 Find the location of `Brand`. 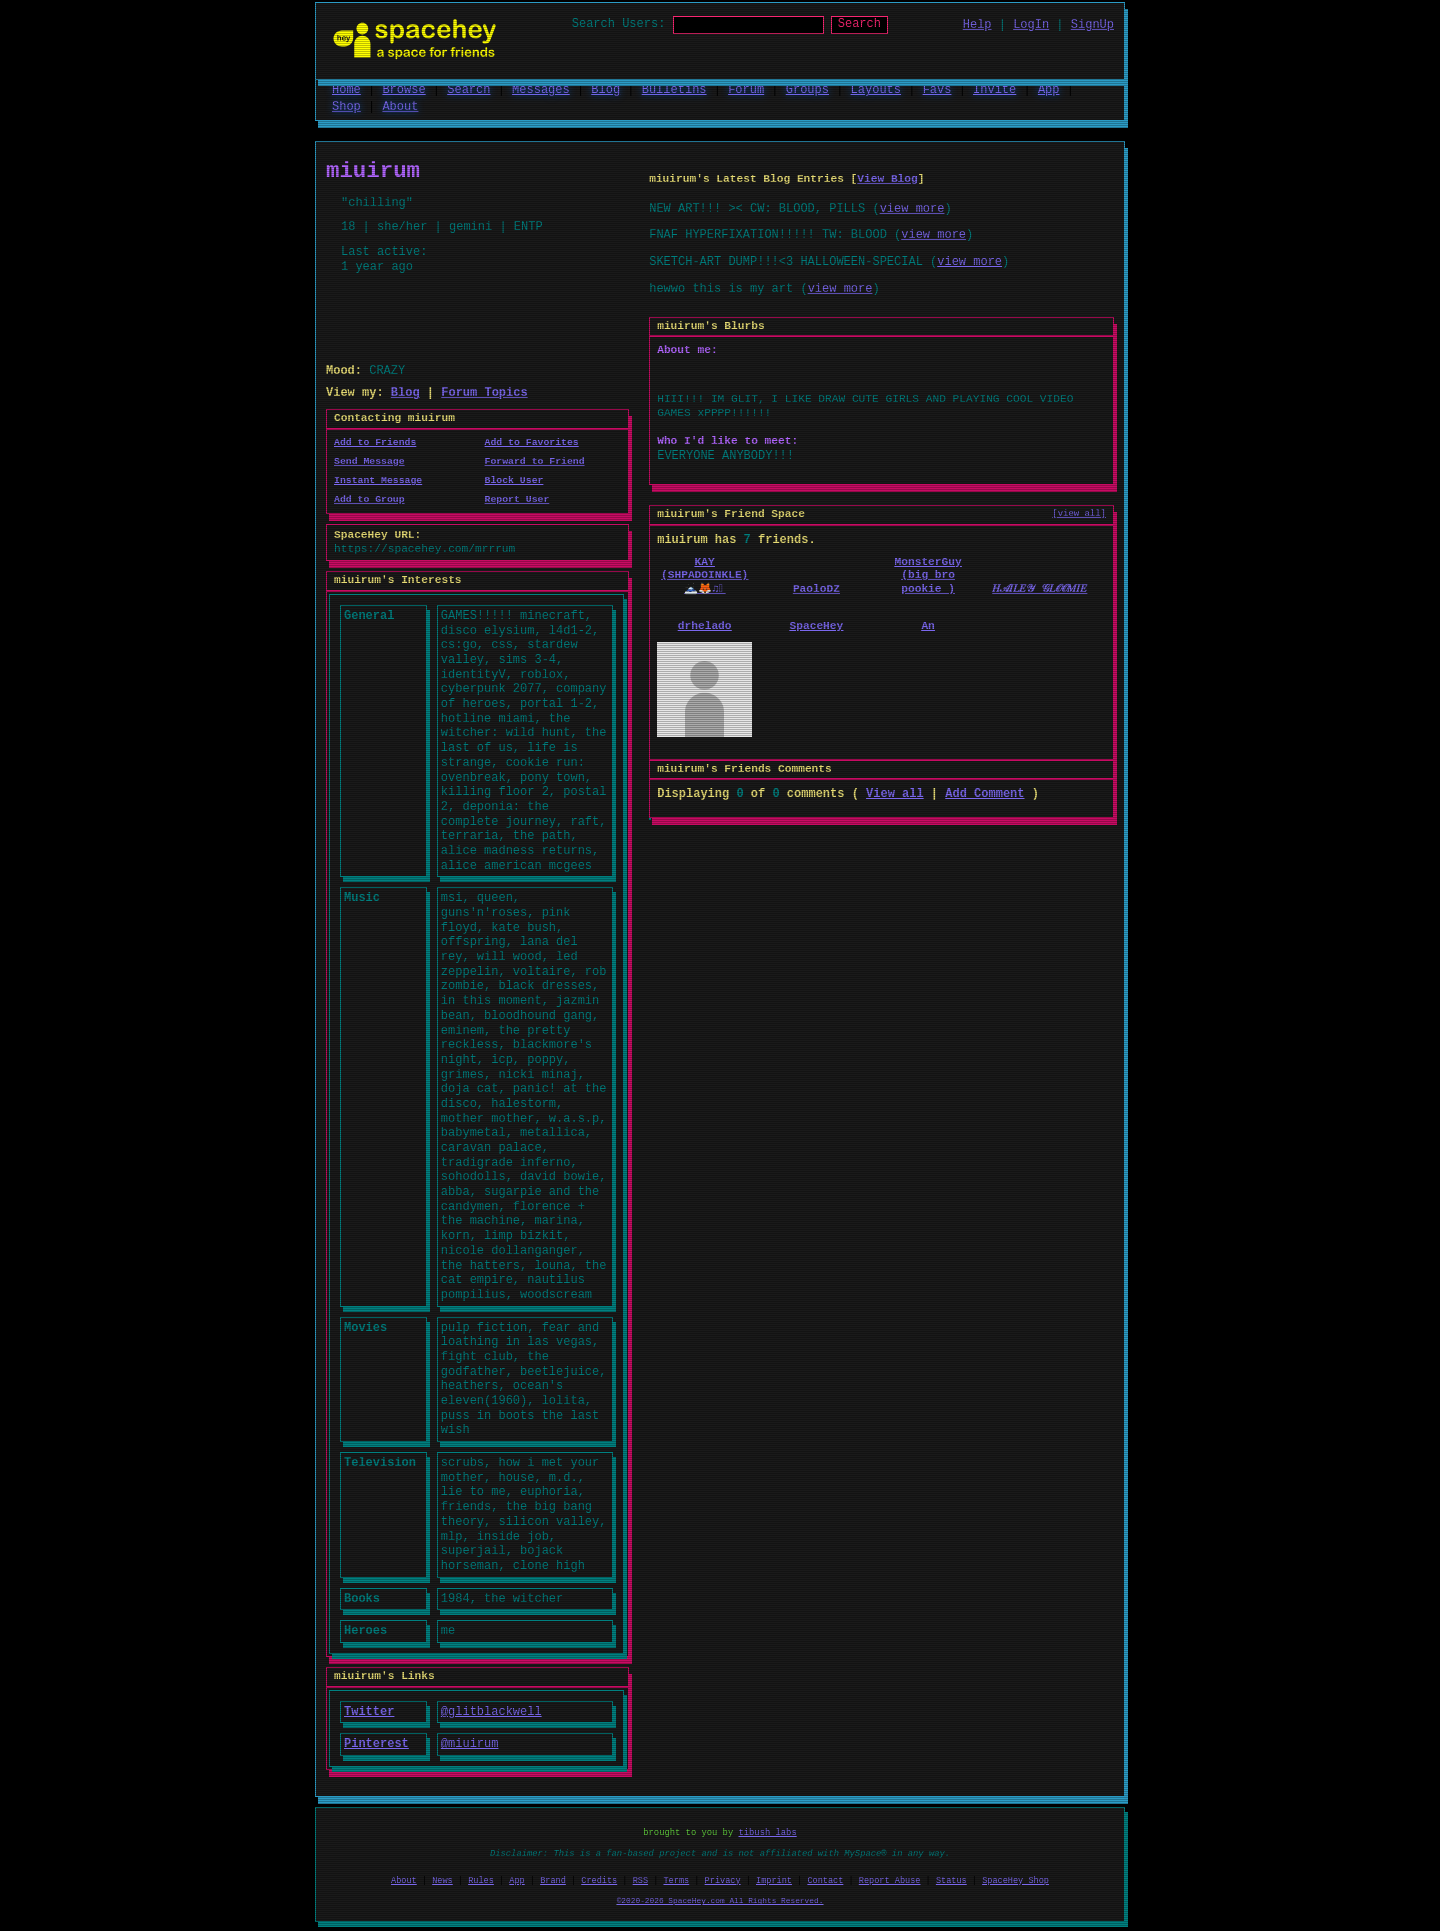

Brand is located at coordinates (553, 1880).